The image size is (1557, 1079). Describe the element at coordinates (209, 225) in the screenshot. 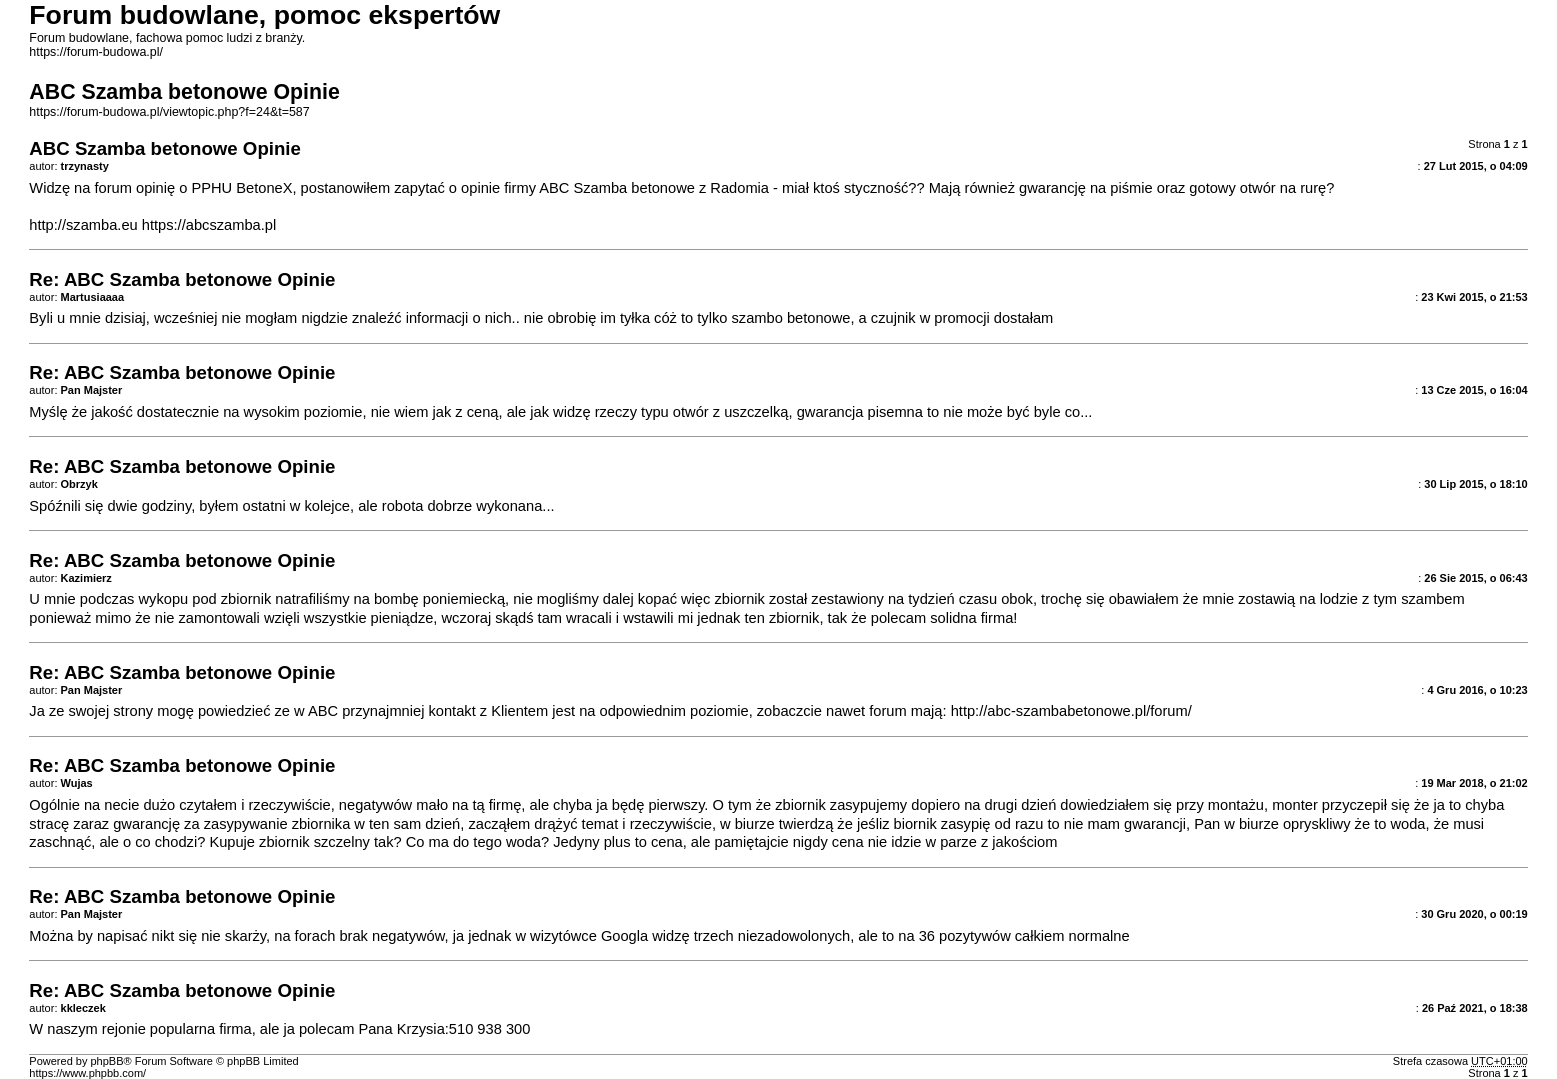

I see `https://abcszamba.pl` at that location.